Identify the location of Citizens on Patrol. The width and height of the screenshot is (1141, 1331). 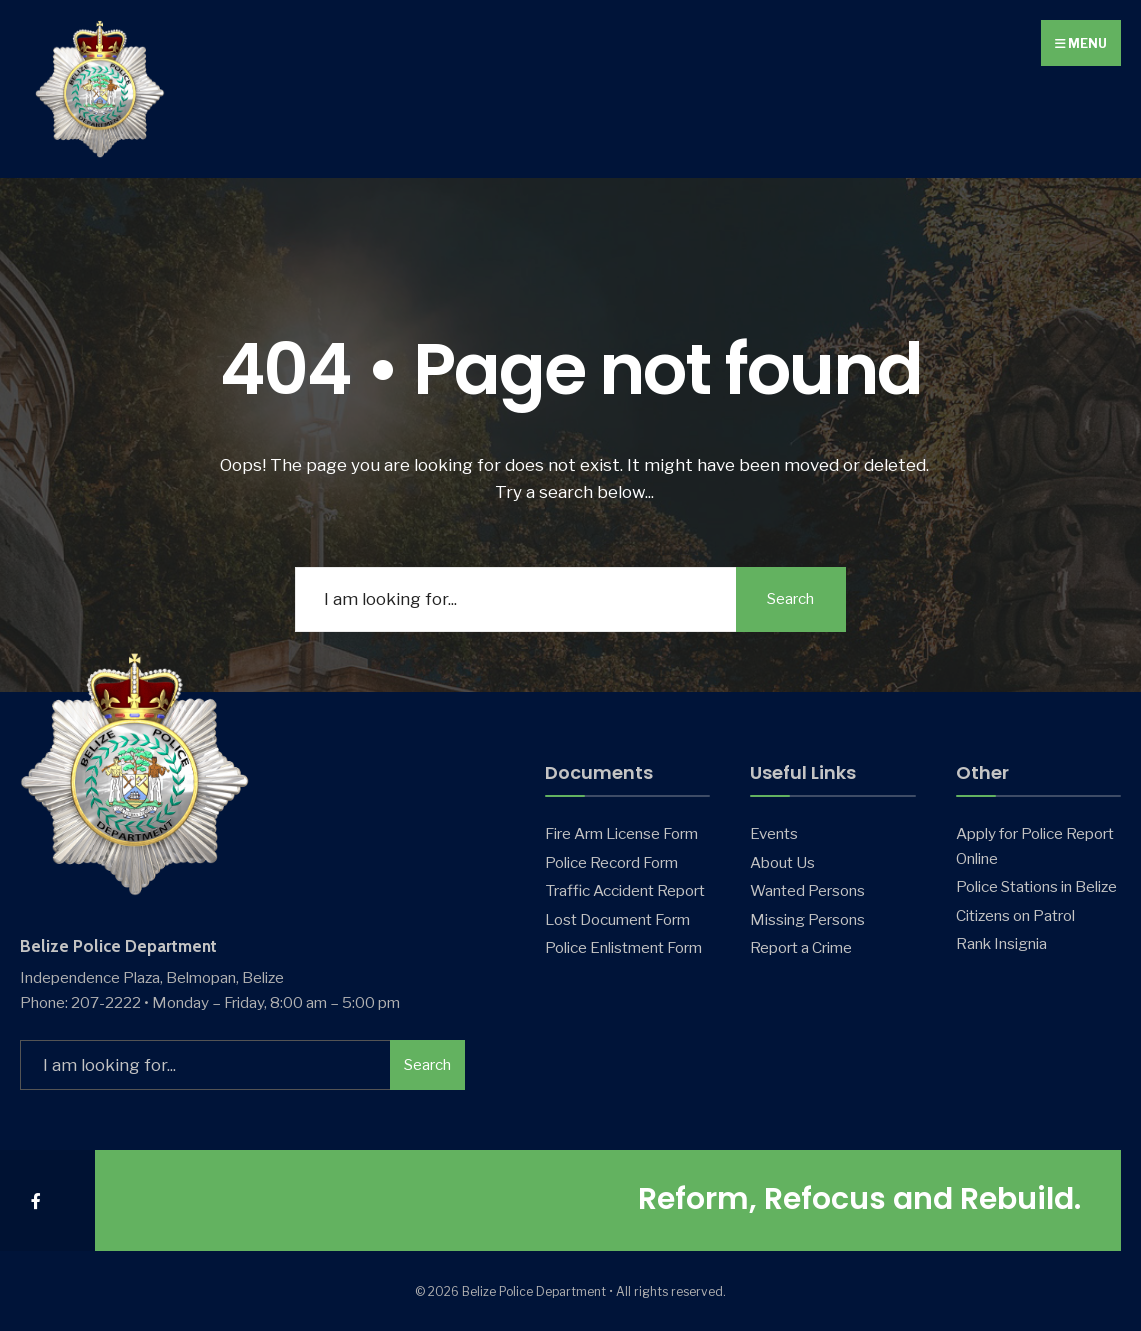
(1015, 915).